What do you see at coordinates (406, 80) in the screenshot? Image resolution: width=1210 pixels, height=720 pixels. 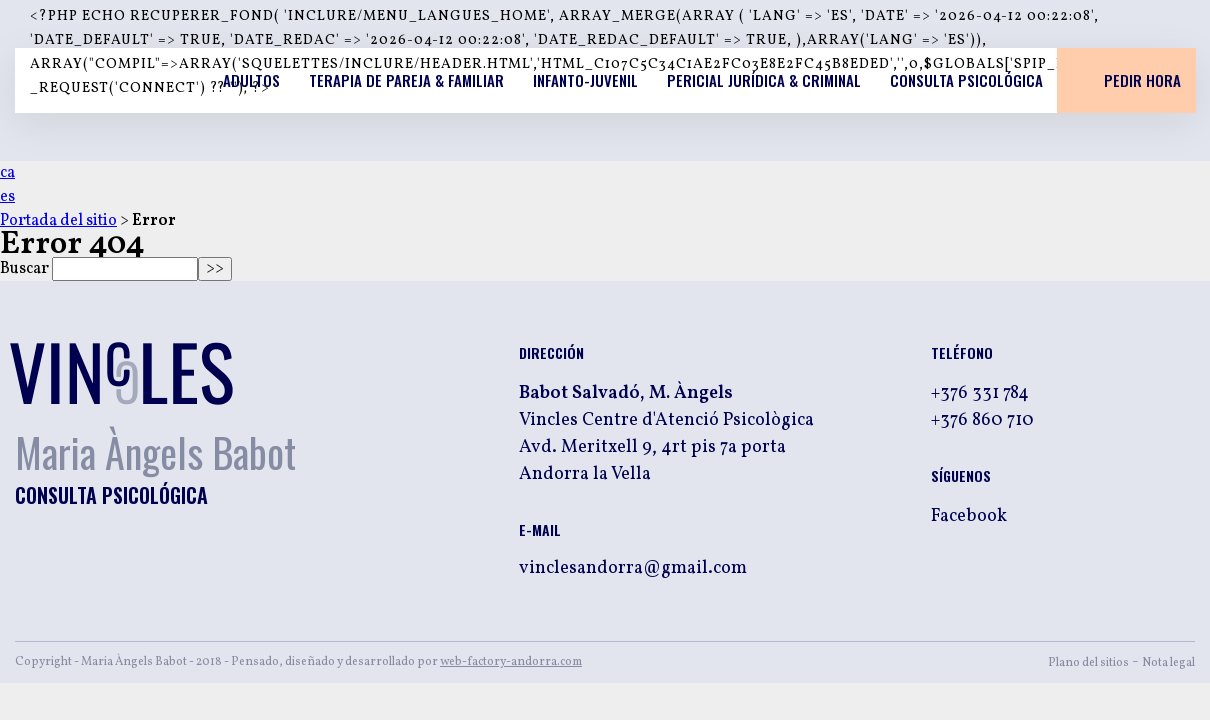 I see `Terapia de pareja & familiar [listitem]` at bounding box center [406, 80].